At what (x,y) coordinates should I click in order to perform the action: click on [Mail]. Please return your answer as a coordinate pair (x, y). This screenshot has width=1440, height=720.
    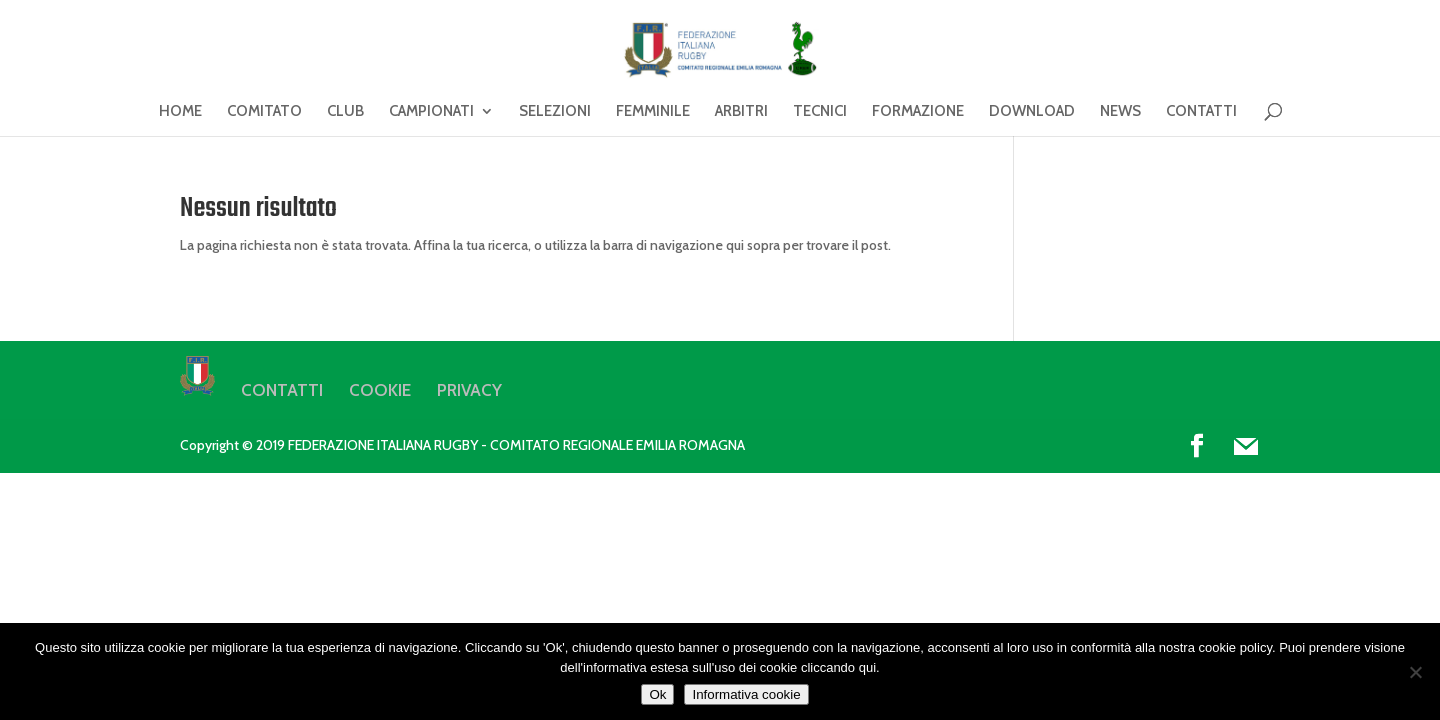
    Looking at the image, I should click on (1246, 447).